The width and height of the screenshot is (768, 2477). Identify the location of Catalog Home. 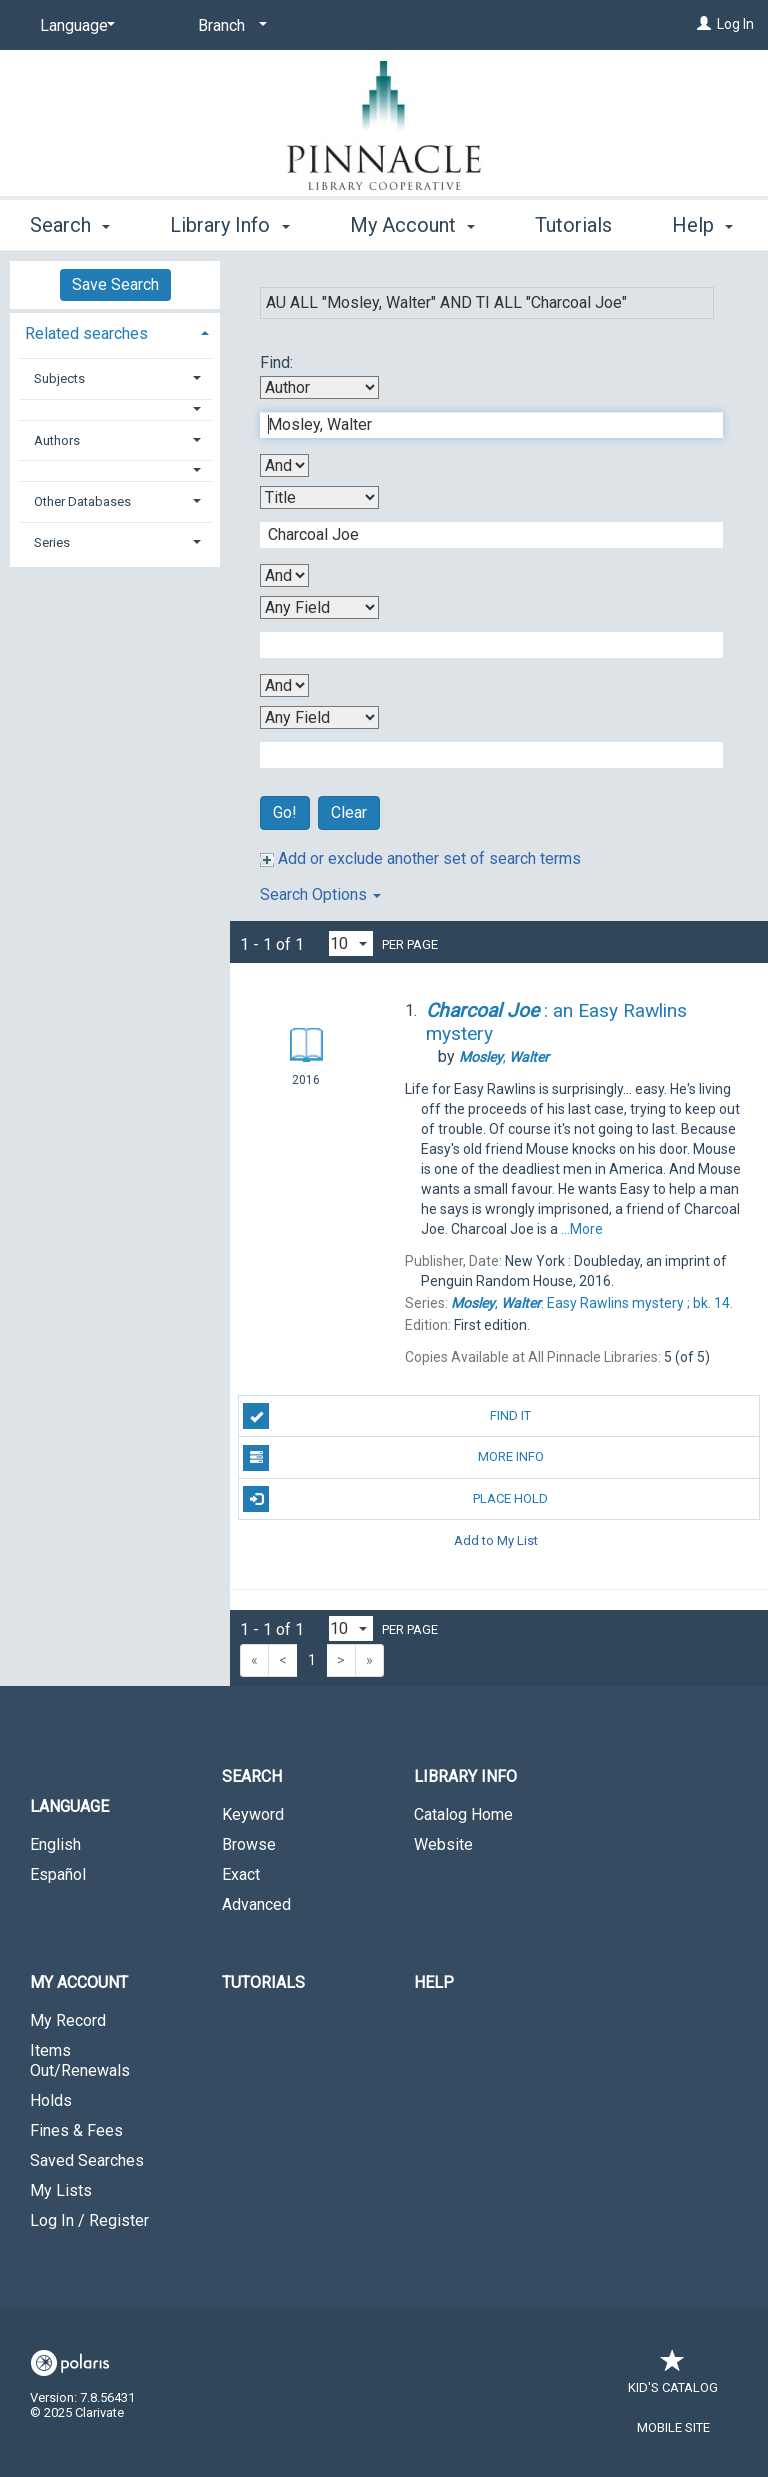
(463, 1814).